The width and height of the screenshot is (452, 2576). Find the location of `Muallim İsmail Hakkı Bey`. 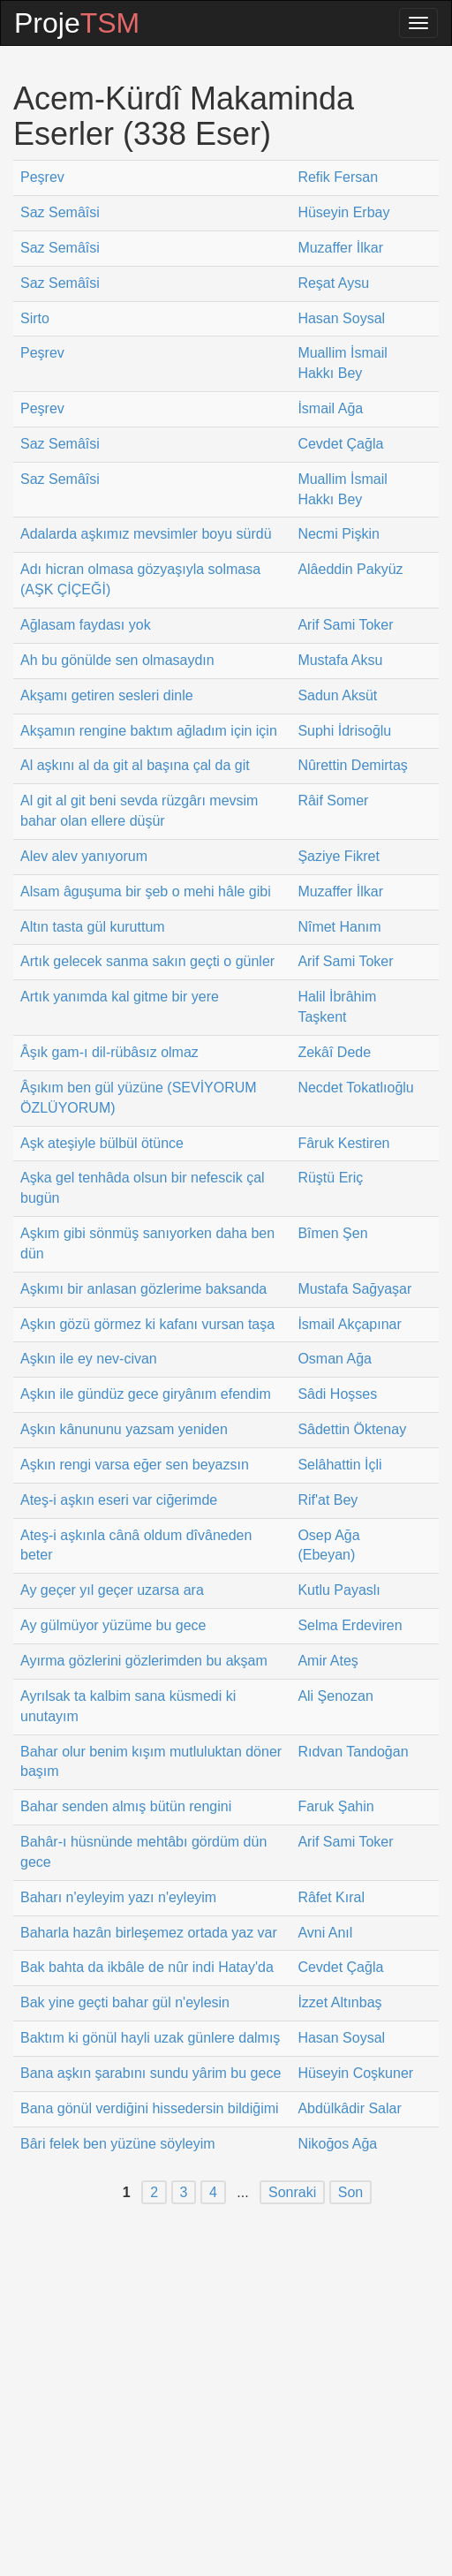

Muallim İsmail Hakkı Bey is located at coordinates (342, 363).